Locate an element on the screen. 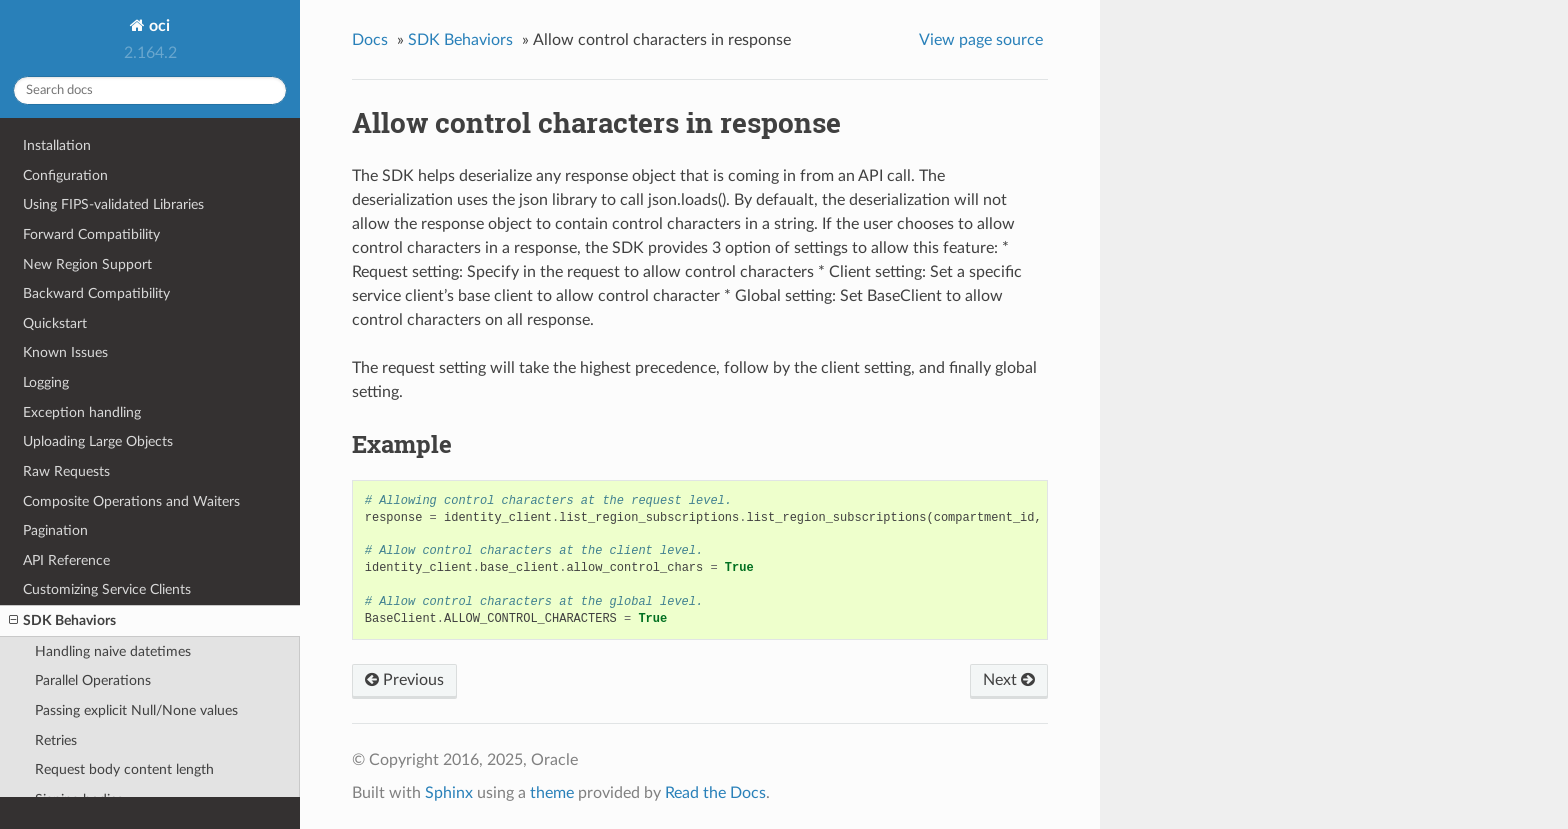 Image resolution: width=1568 pixels, height=829 pixels. Backward Compatibility is located at coordinates (96, 293).